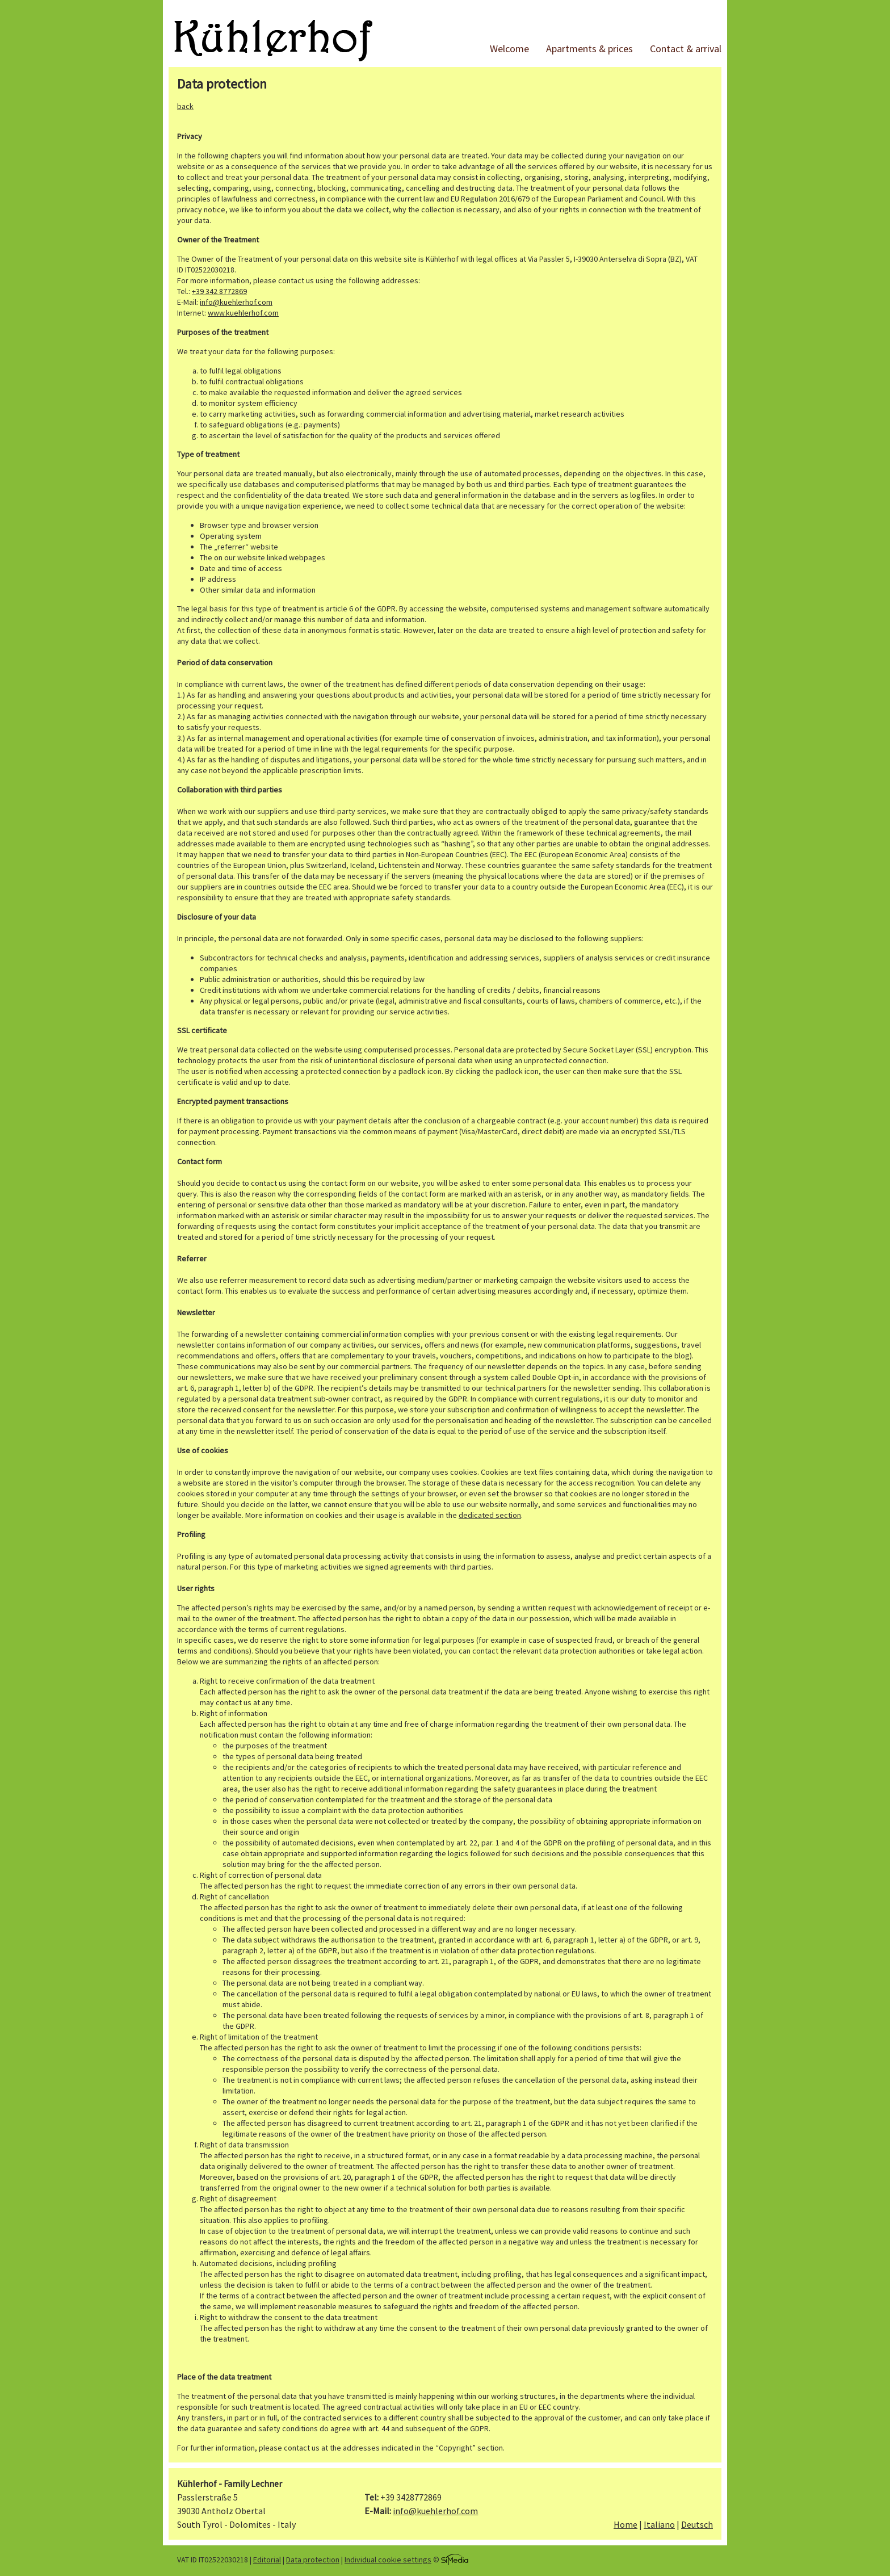  Describe the element at coordinates (236, 302) in the screenshot. I see `info@kuehlerhof.com` at that location.